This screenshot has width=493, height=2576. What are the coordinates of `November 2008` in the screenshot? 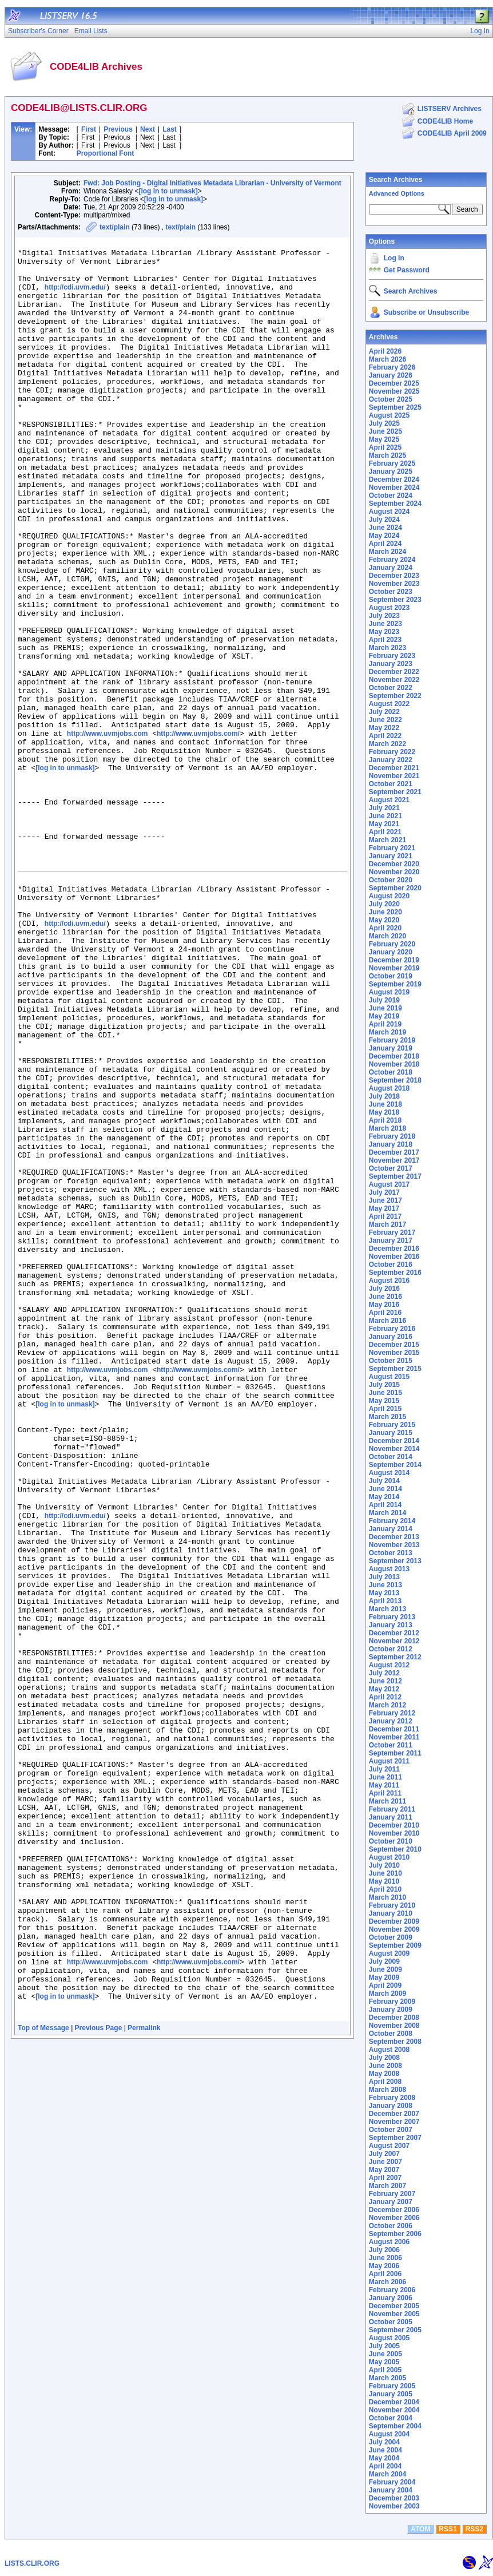 It's located at (394, 2026).